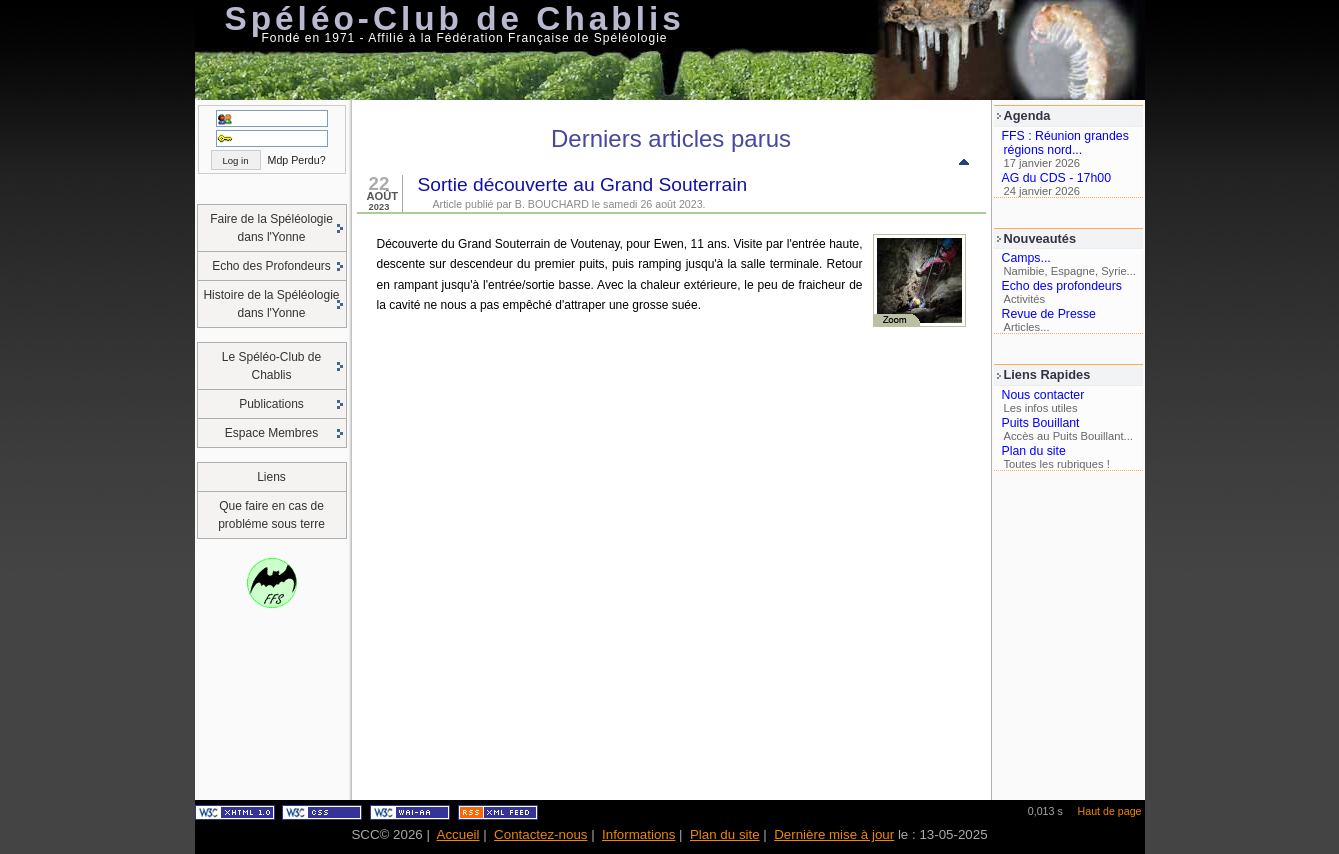  I want to click on Spéléo-Club de Chablis, so click(455, 18).